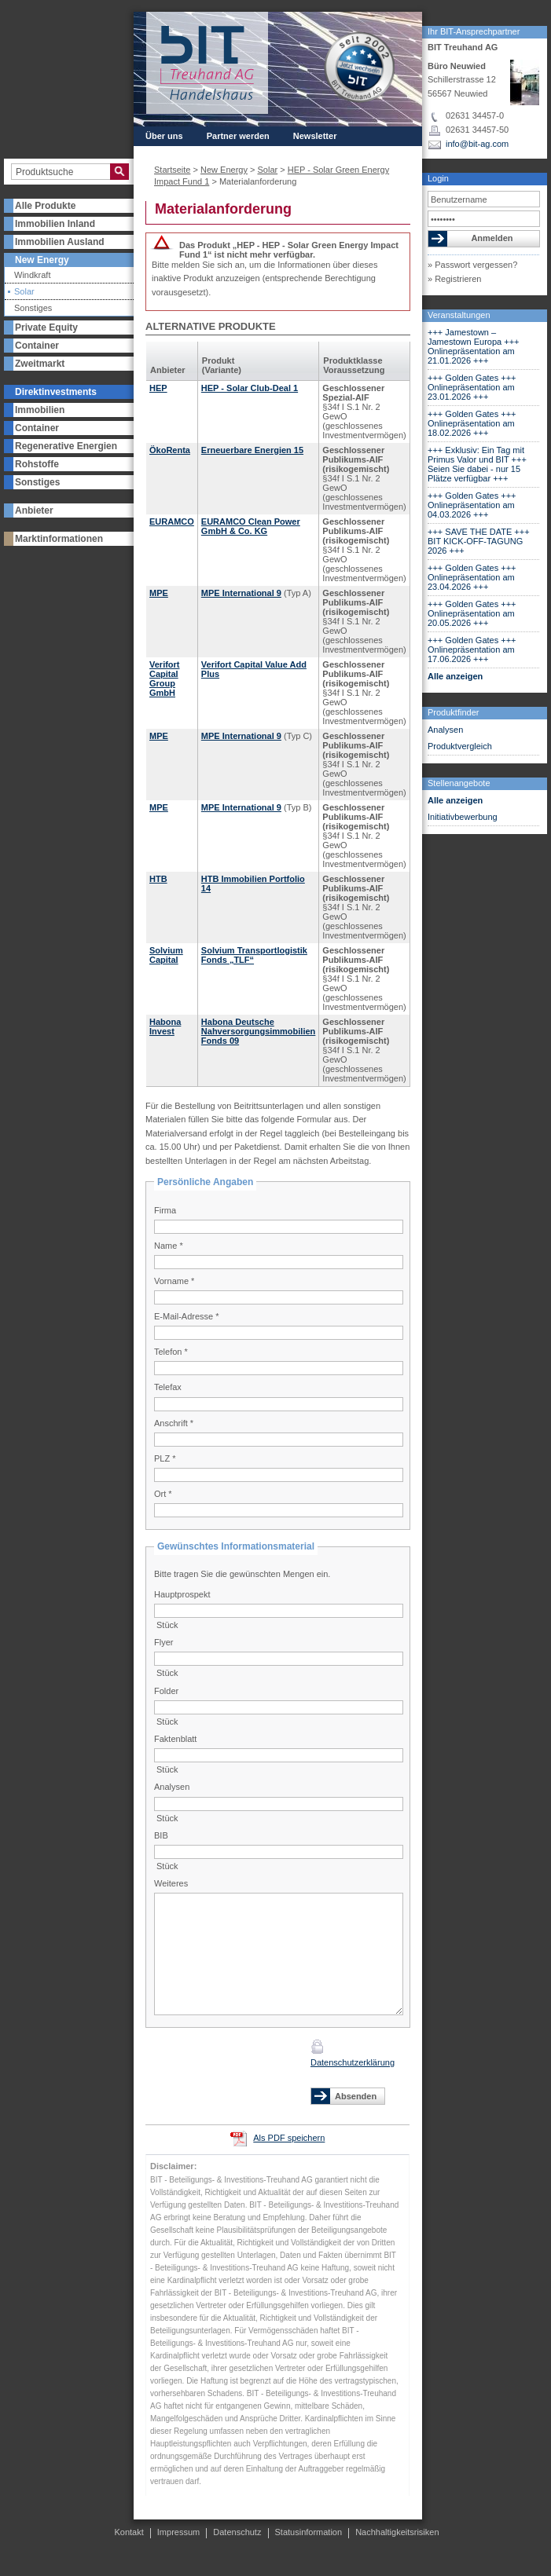 This screenshot has width=551, height=2576. I want to click on MPE, so click(158, 593).